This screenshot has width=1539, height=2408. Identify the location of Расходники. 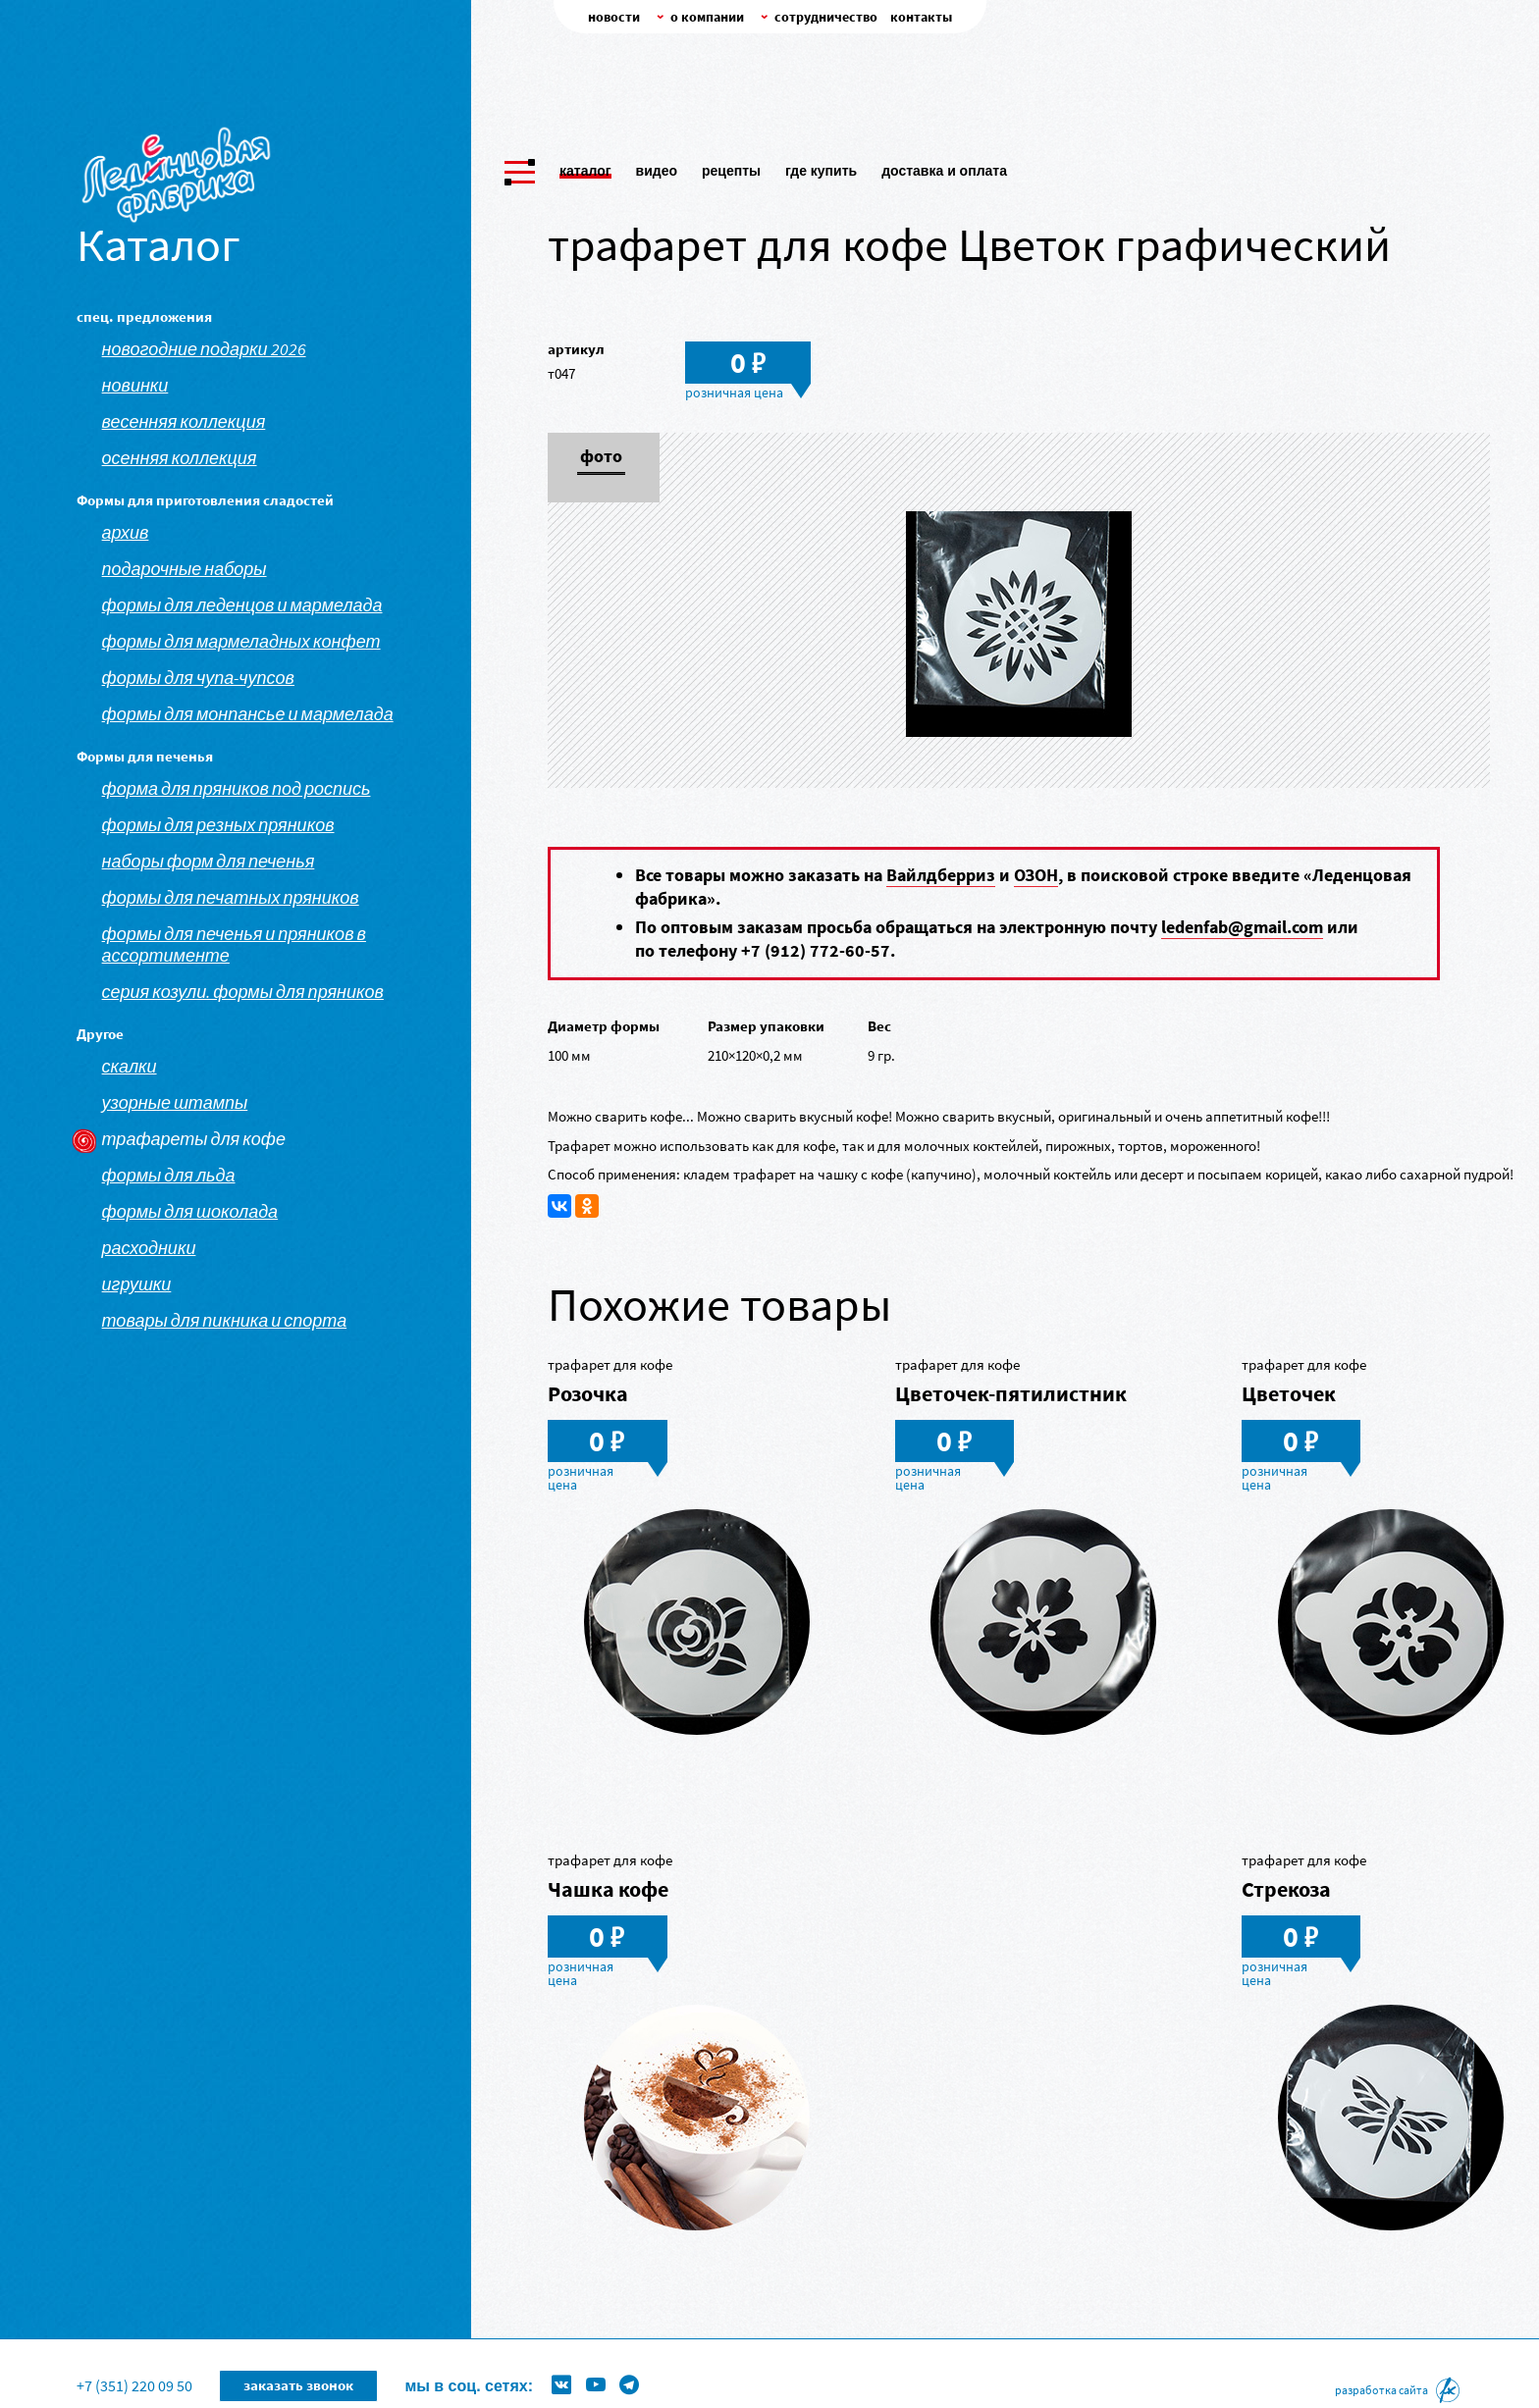
(149, 1248).